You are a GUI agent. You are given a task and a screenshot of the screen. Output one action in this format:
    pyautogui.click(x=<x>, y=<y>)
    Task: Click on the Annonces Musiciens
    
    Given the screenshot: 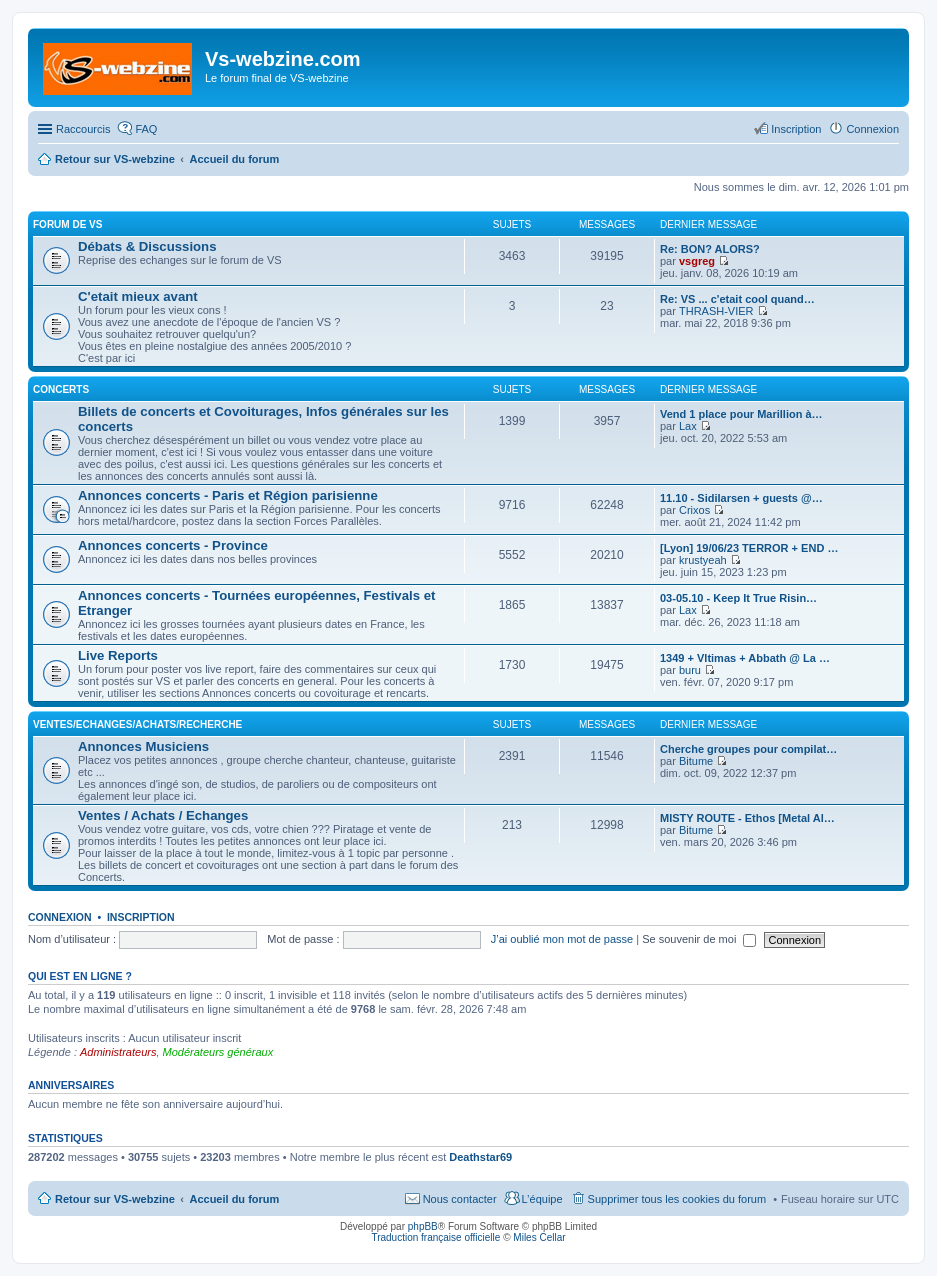 What is the action you would take?
    pyautogui.click(x=143, y=746)
    